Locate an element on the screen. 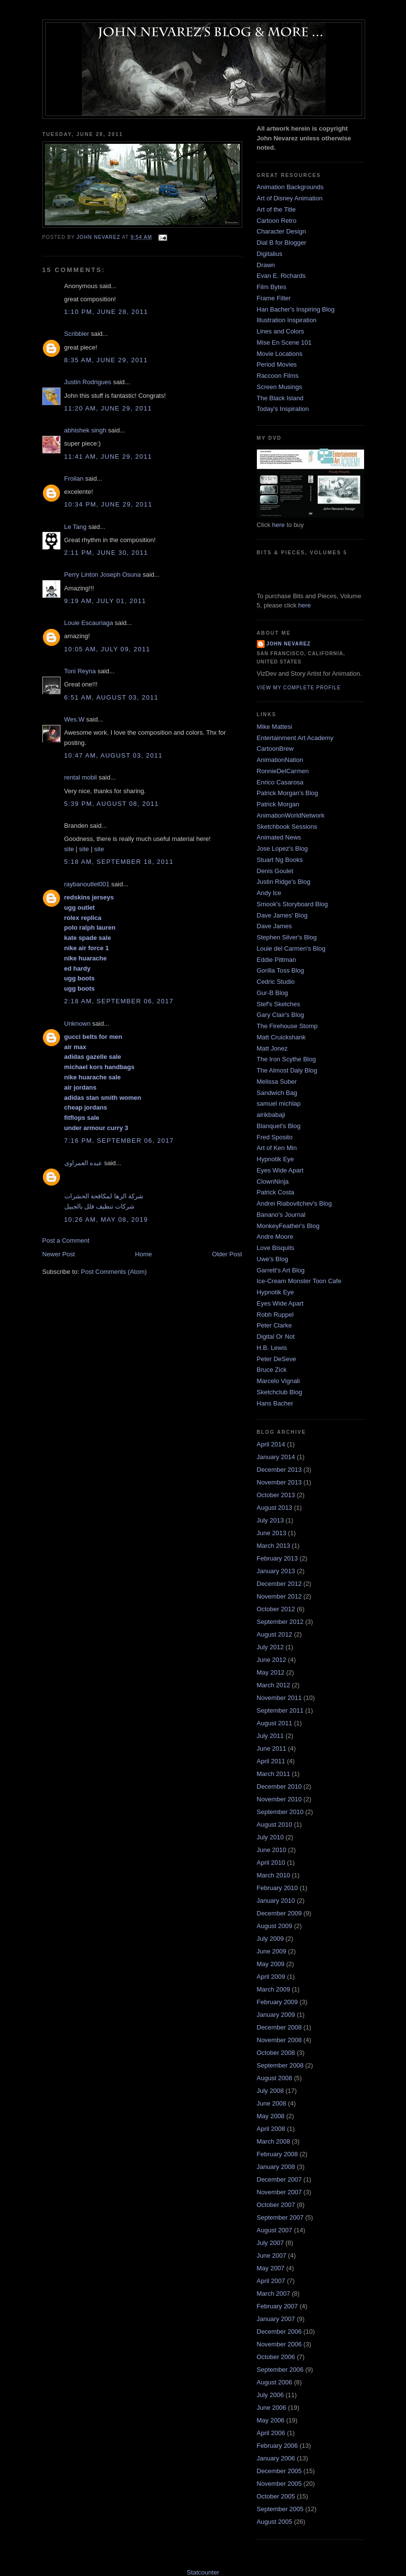 Image resolution: width=406 pixels, height=2576 pixels. May 2006 is located at coordinates (271, 2420).